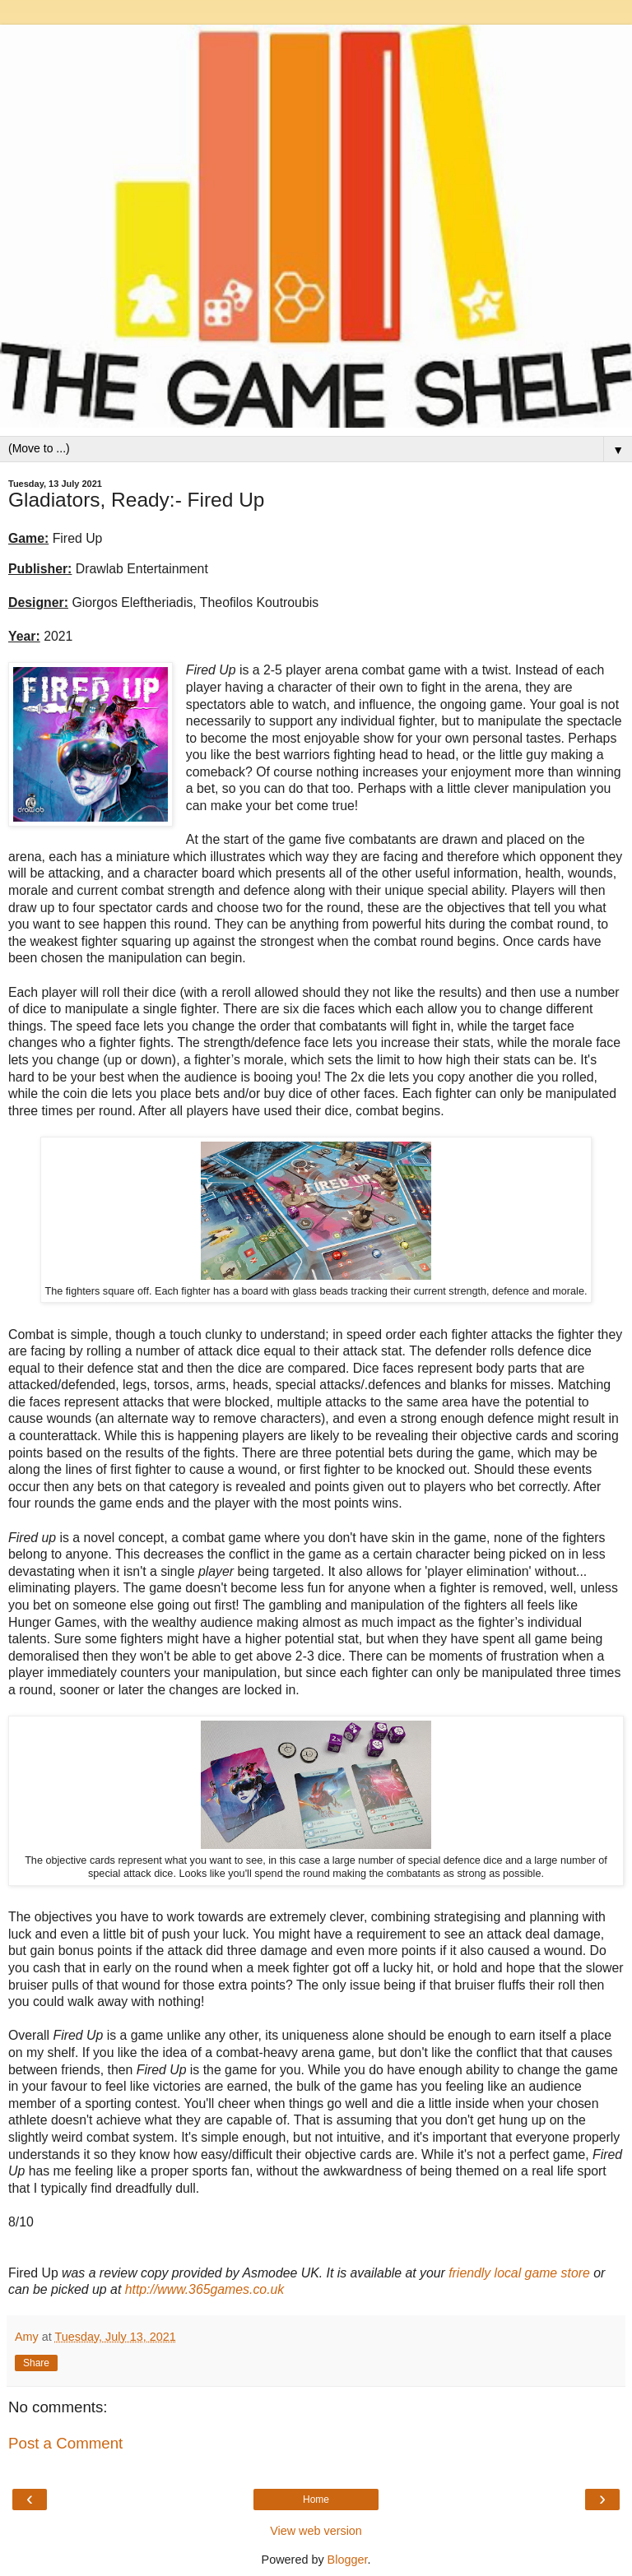 The image size is (632, 2576). What do you see at coordinates (36, 2363) in the screenshot?
I see `Share` at bounding box center [36, 2363].